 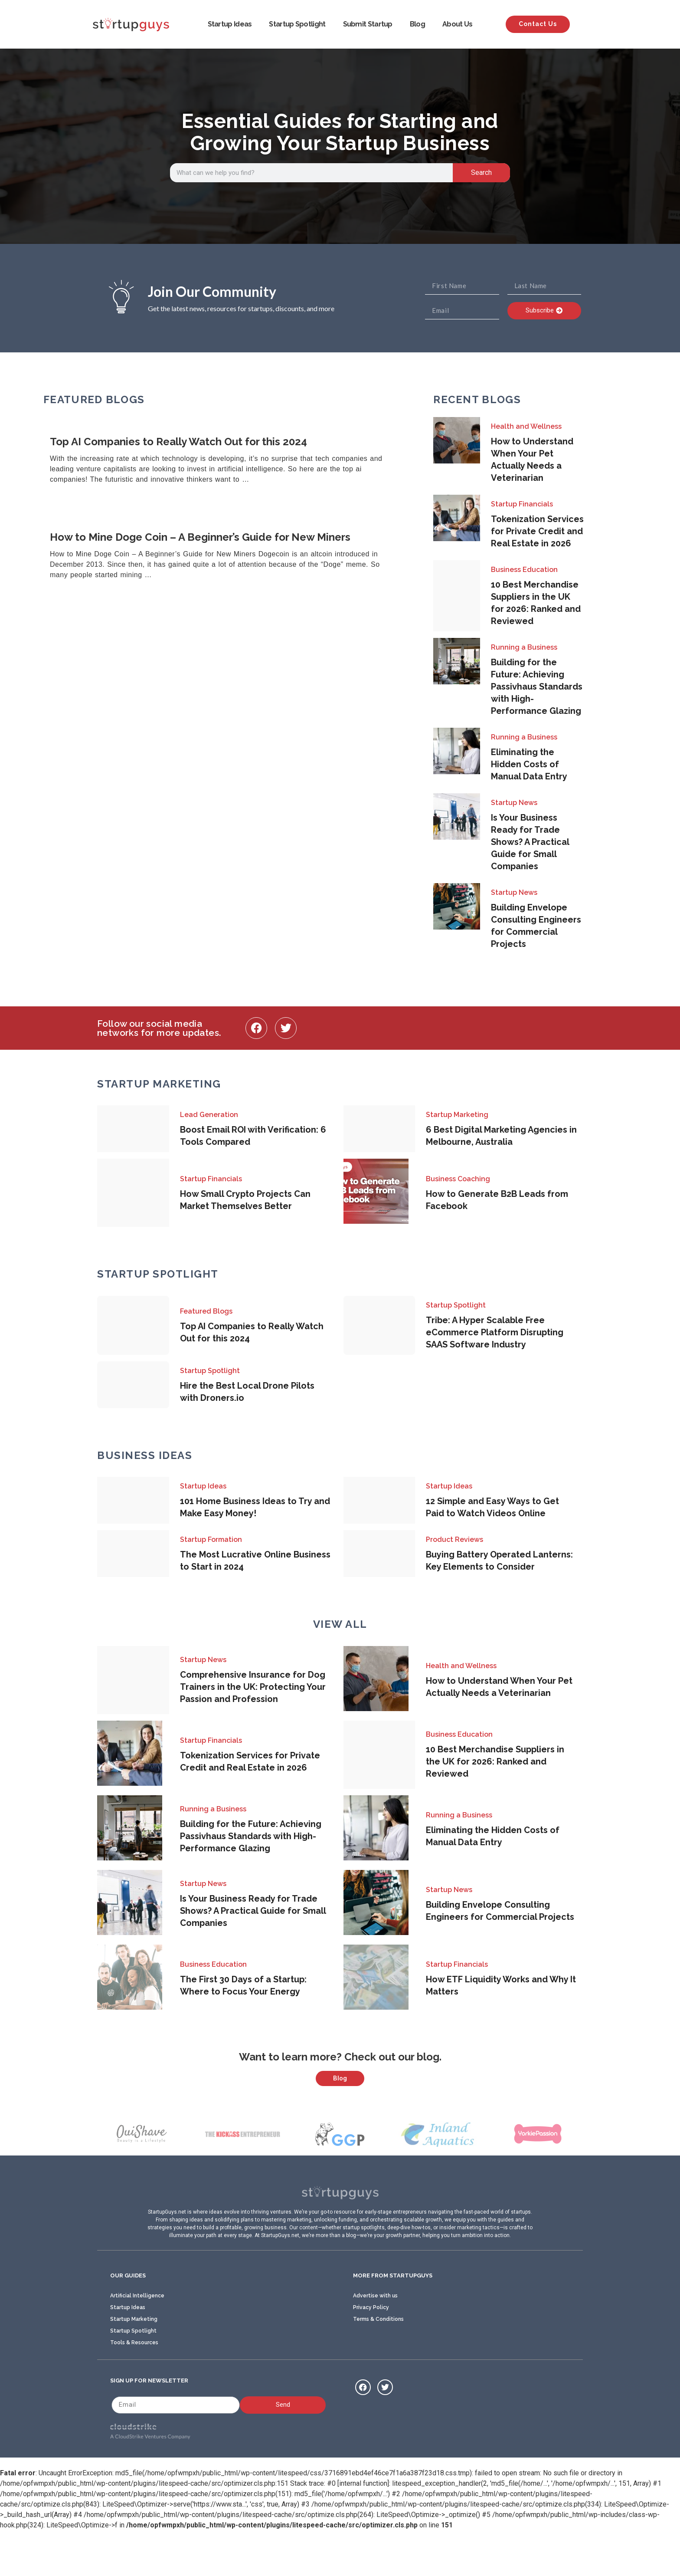 What do you see at coordinates (417, 24) in the screenshot?
I see `Blog` at bounding box center [417, 24].